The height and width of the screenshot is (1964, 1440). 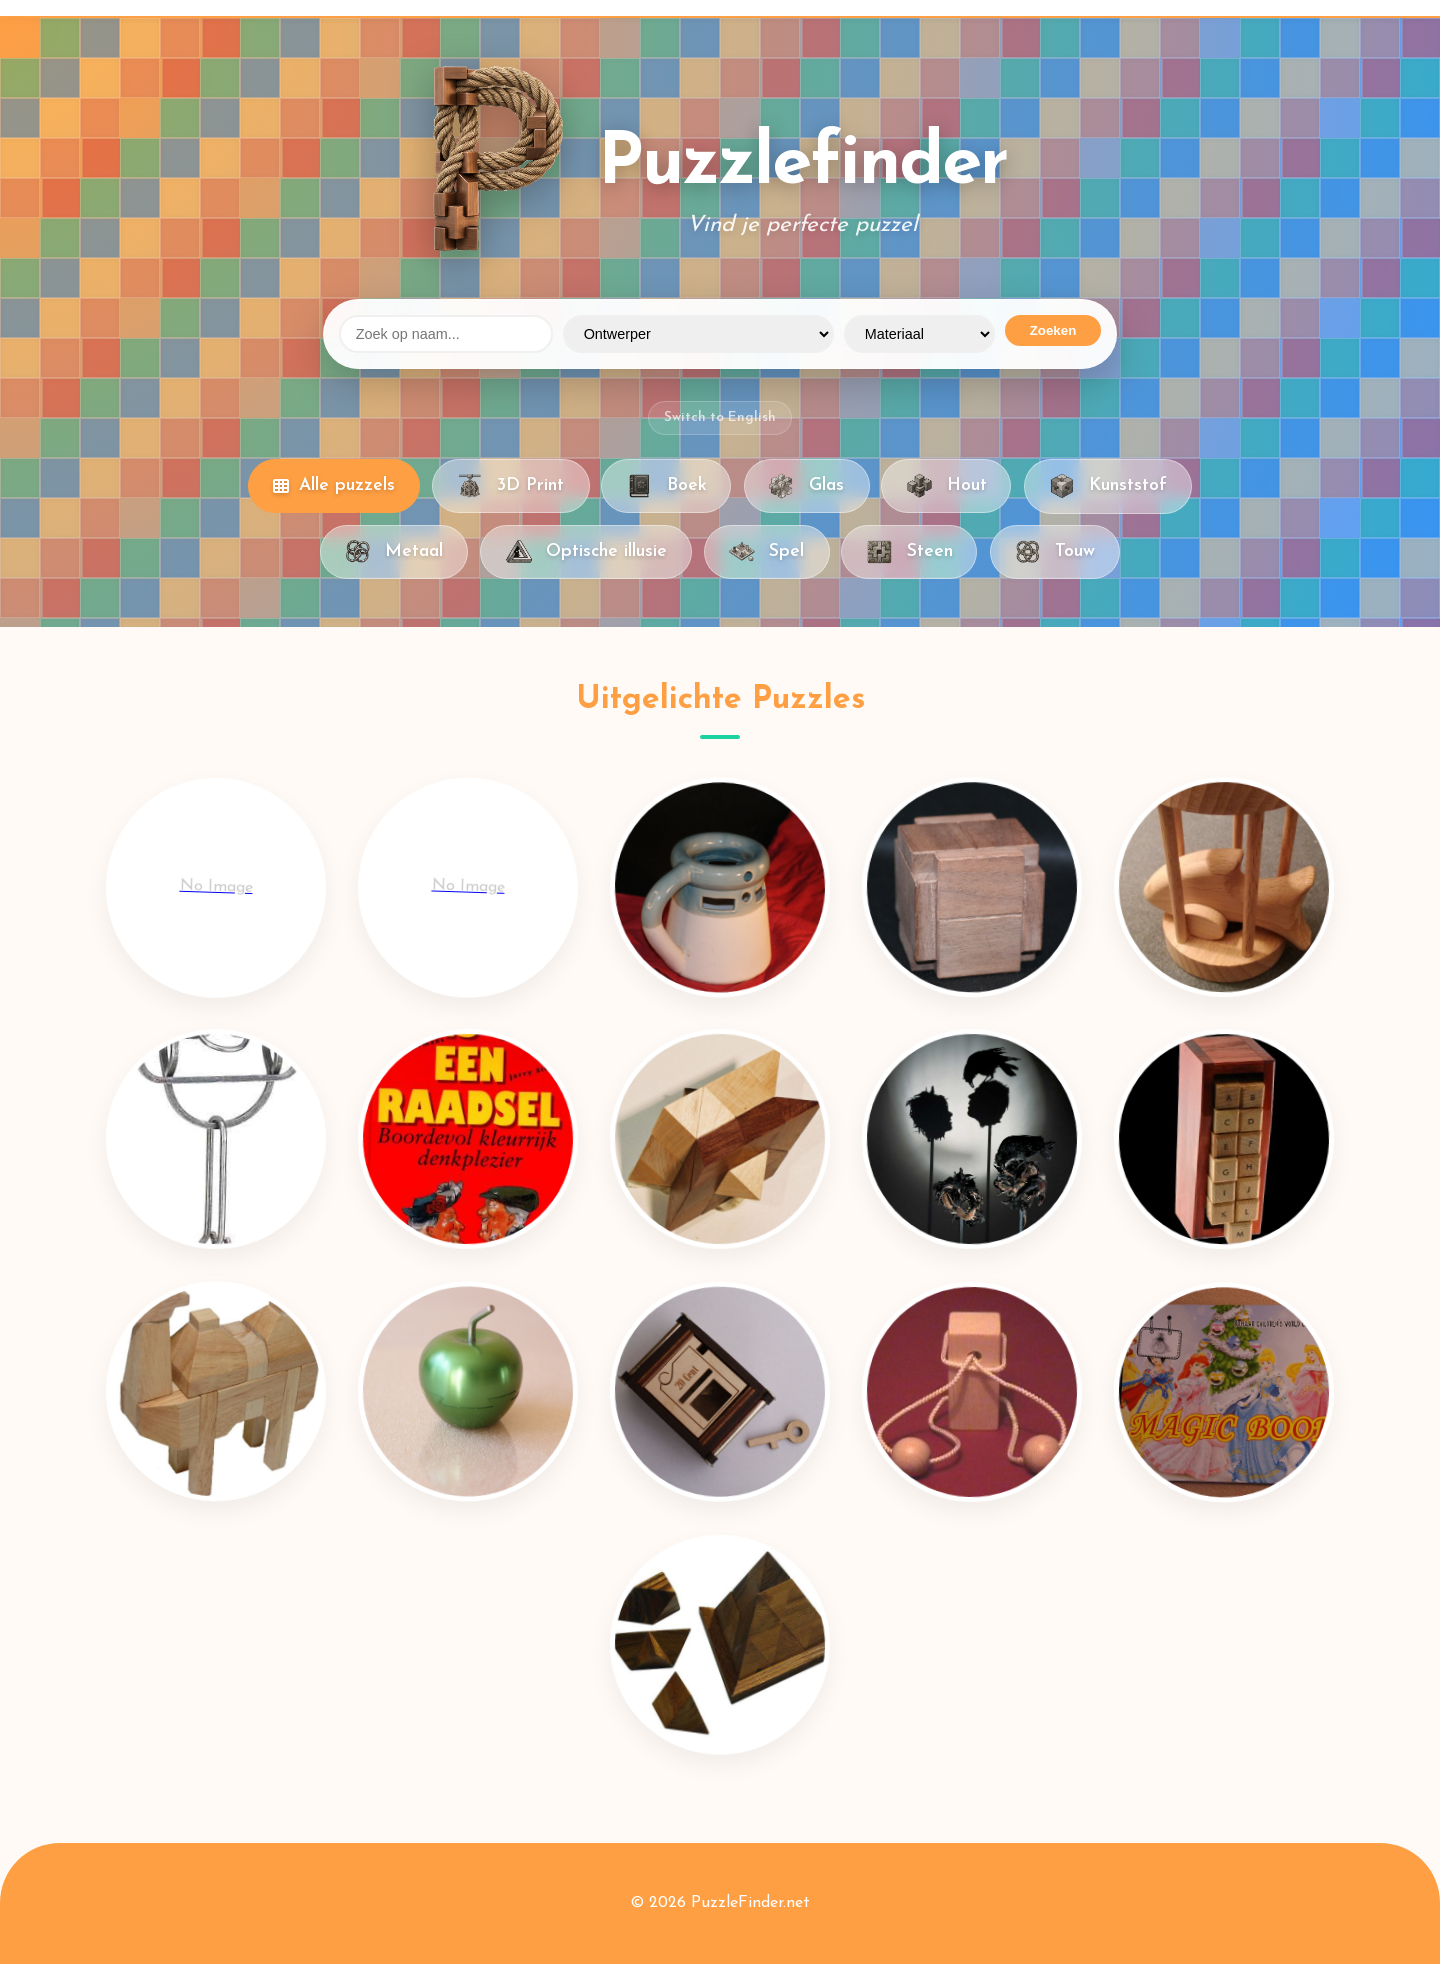 What do you see at coordinates (946, 486) in the screenshot?
I see `Hout` at bounding box center [946, 486].